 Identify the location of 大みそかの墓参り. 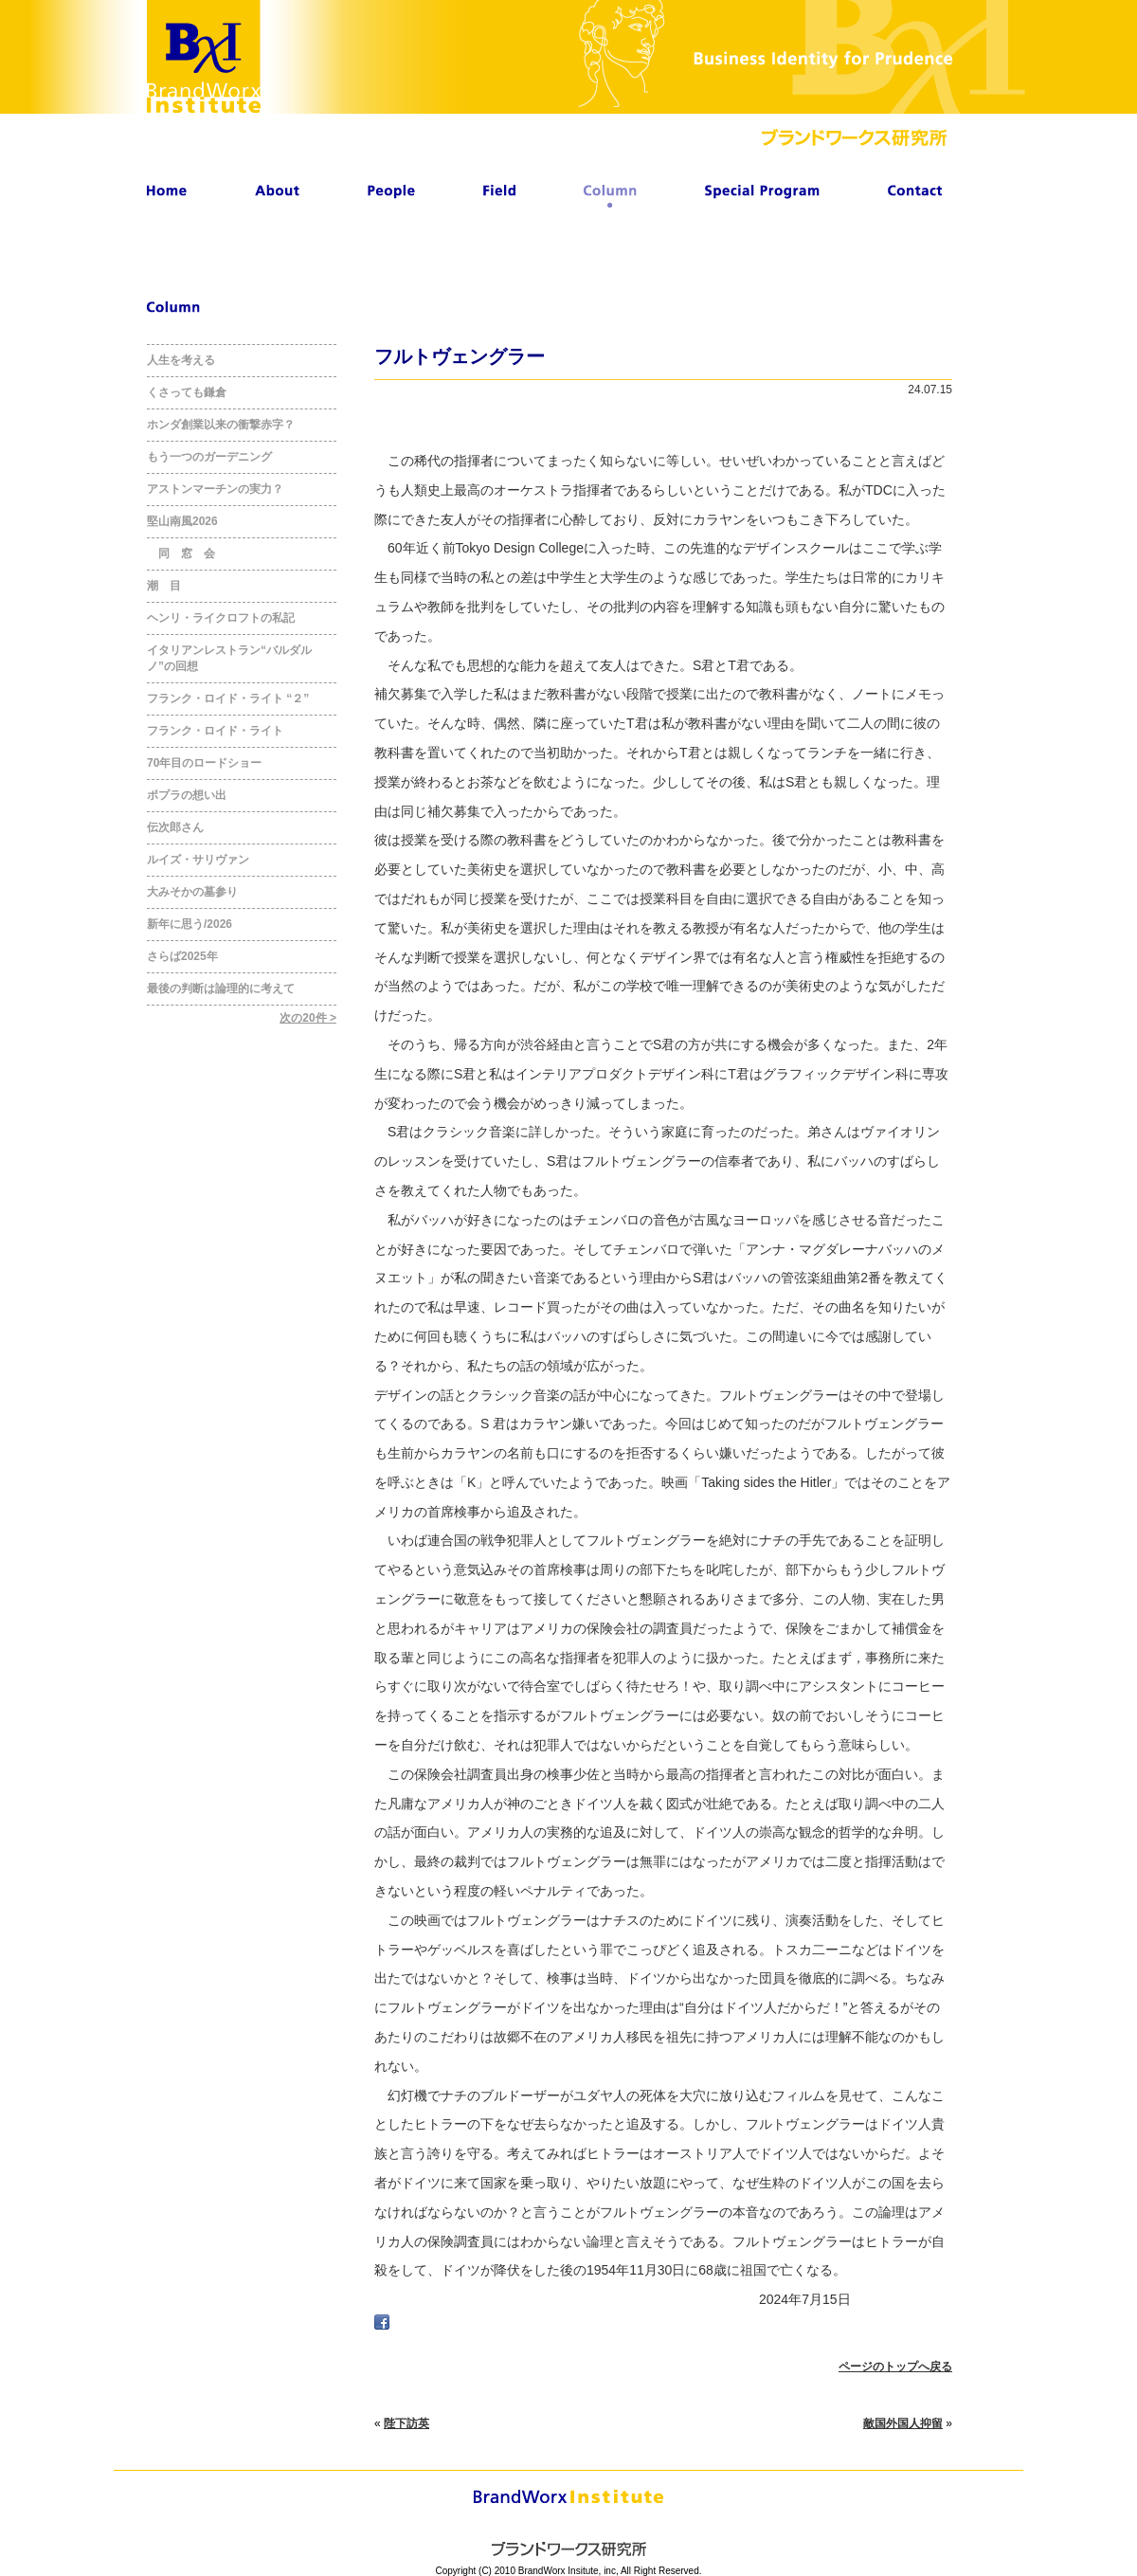
(192, 891).